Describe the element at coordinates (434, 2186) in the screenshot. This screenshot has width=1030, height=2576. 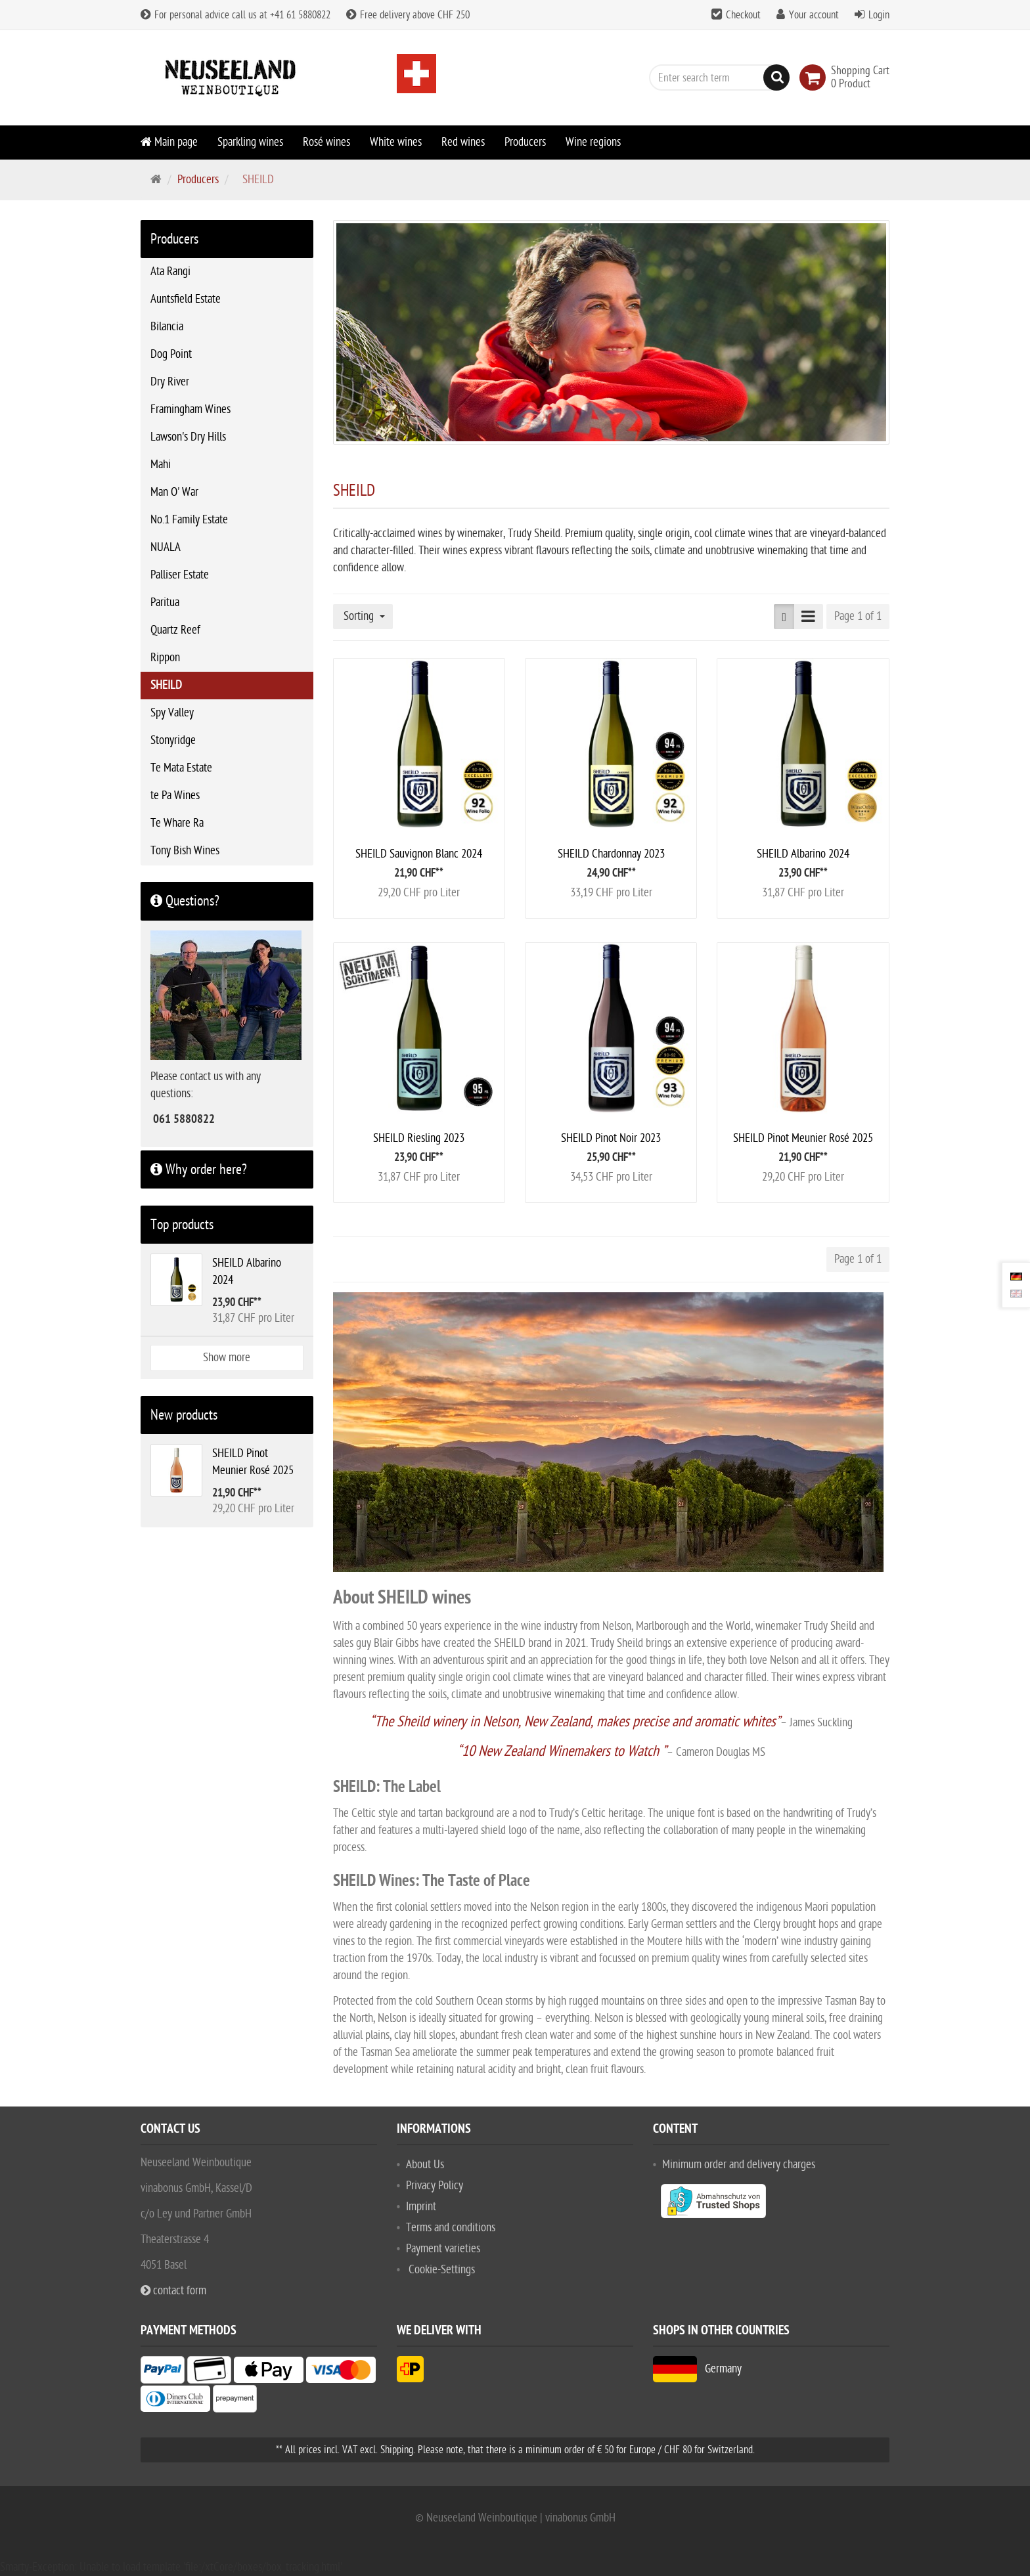
I see `Privacy Policy` at that location.